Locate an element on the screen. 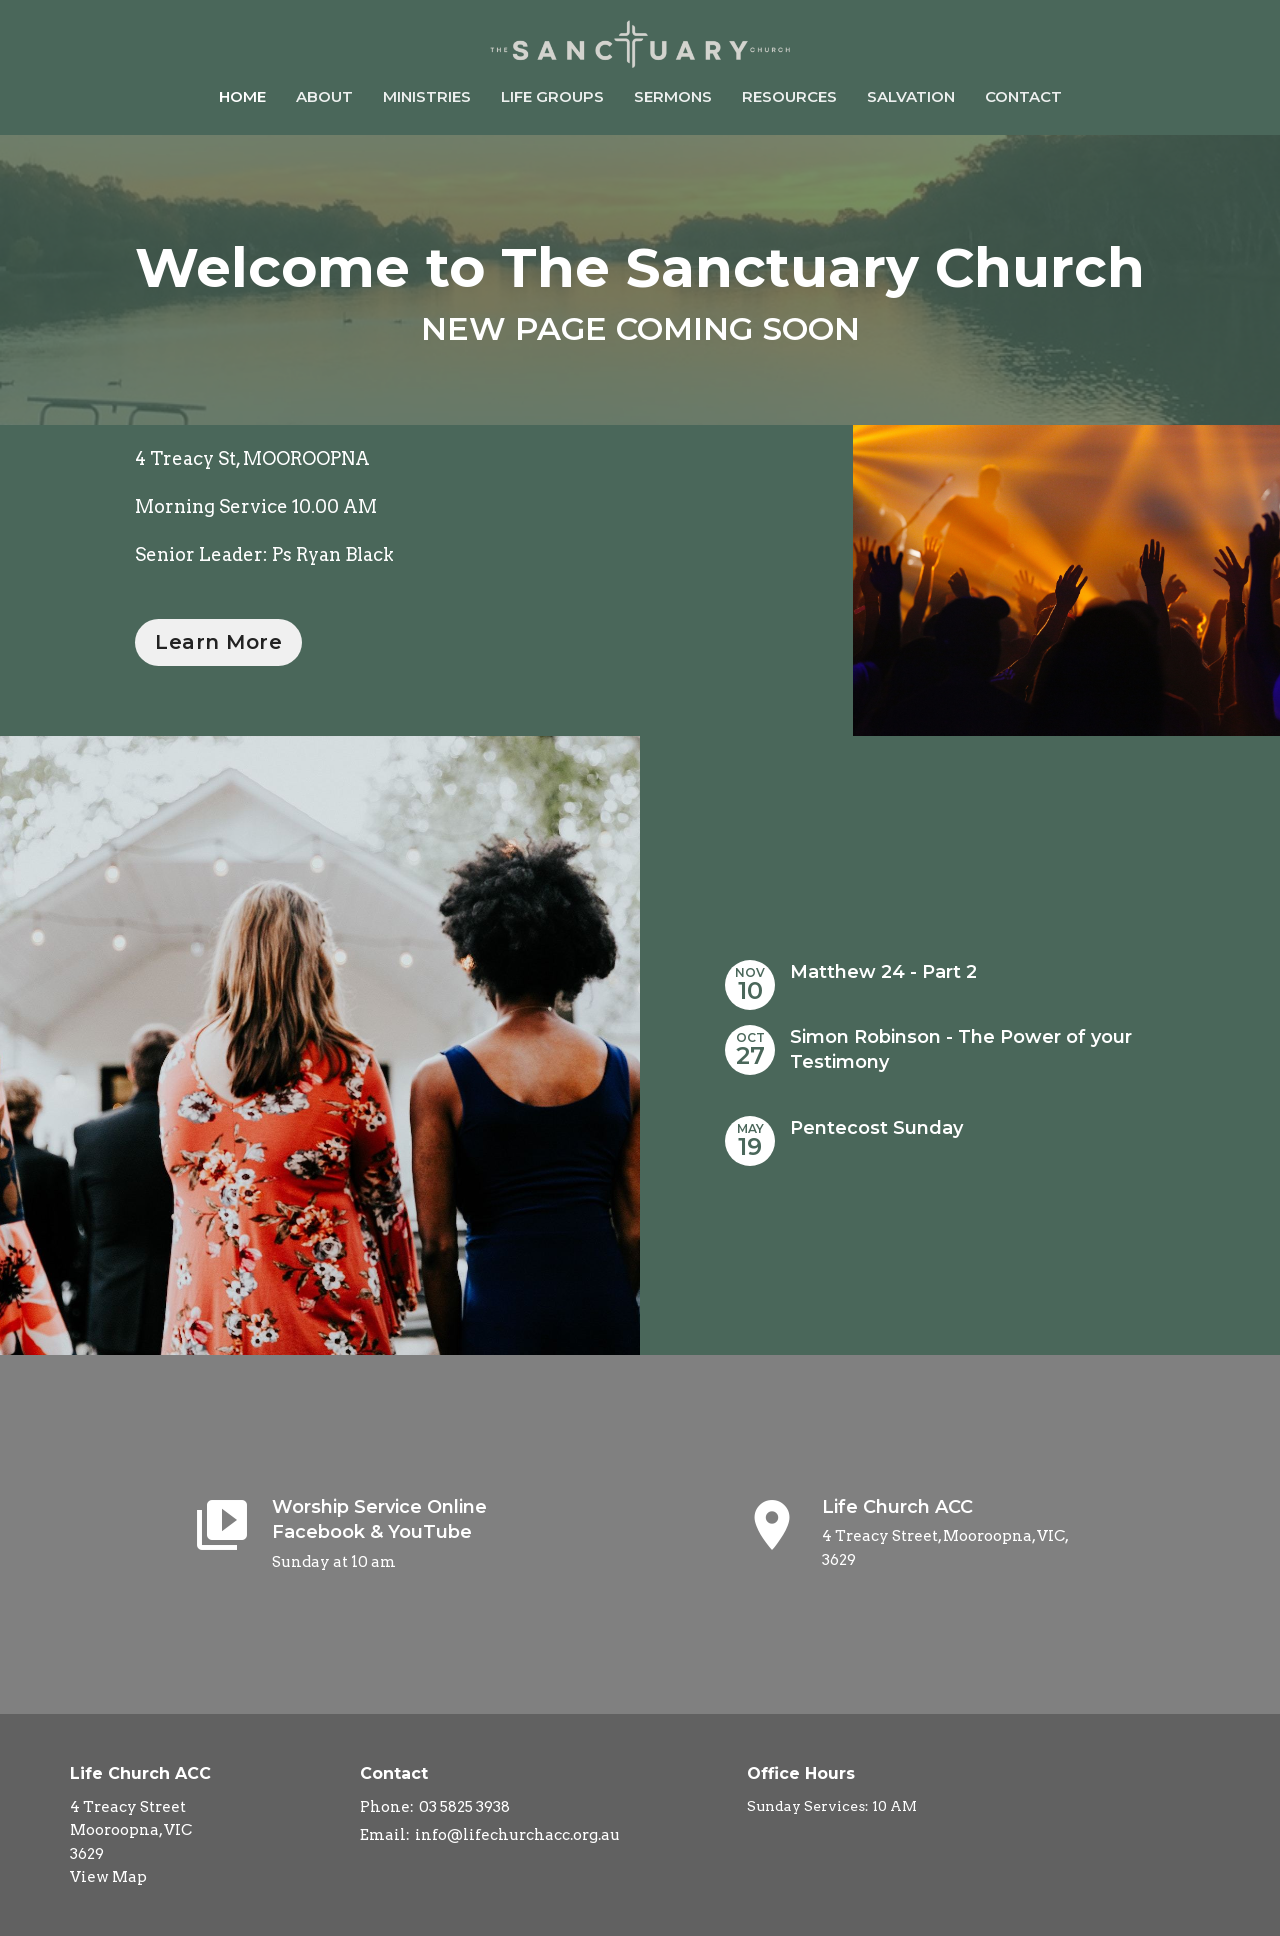 The width and height of the screenshot is (1280, 1936). Contact is located at coordinates (1023, 96).